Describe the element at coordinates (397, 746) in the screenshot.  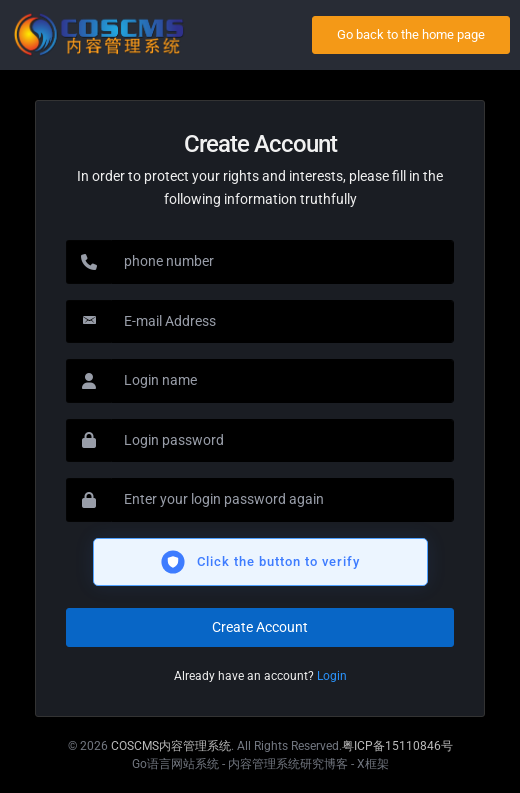
I see `粤ICP备15110846号` at that location.